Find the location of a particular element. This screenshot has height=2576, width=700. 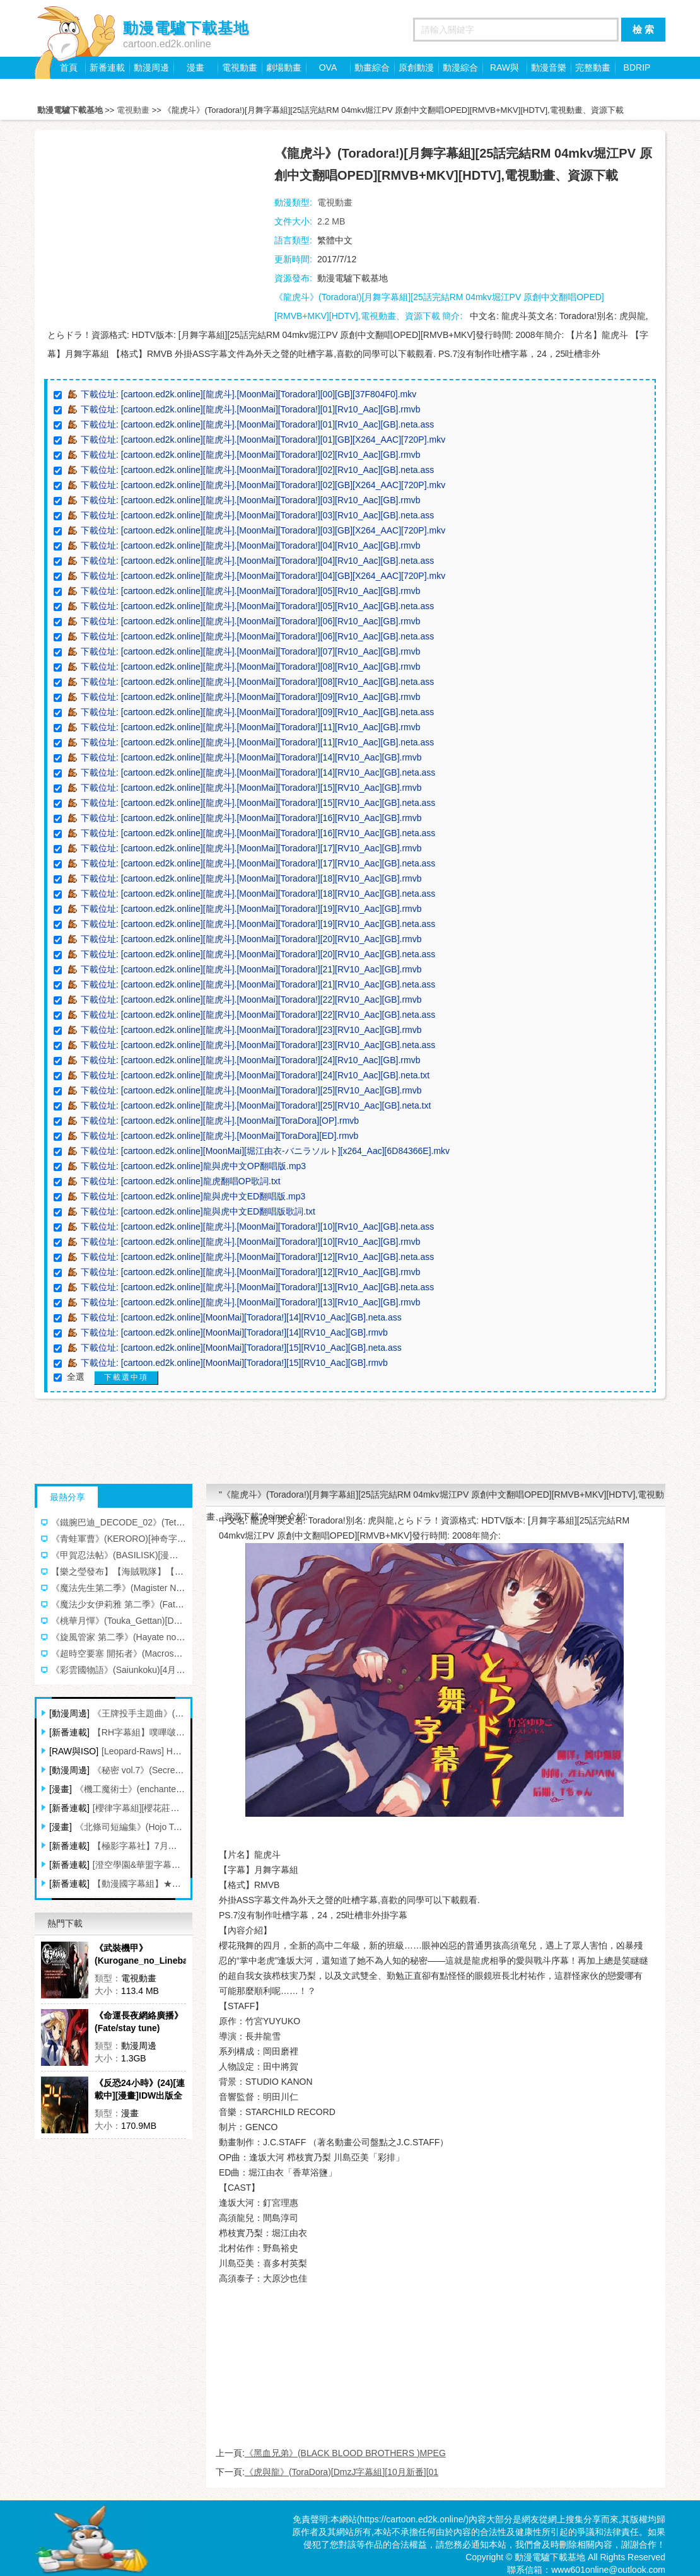

完整動畫 is located at coordinates (592, 67).